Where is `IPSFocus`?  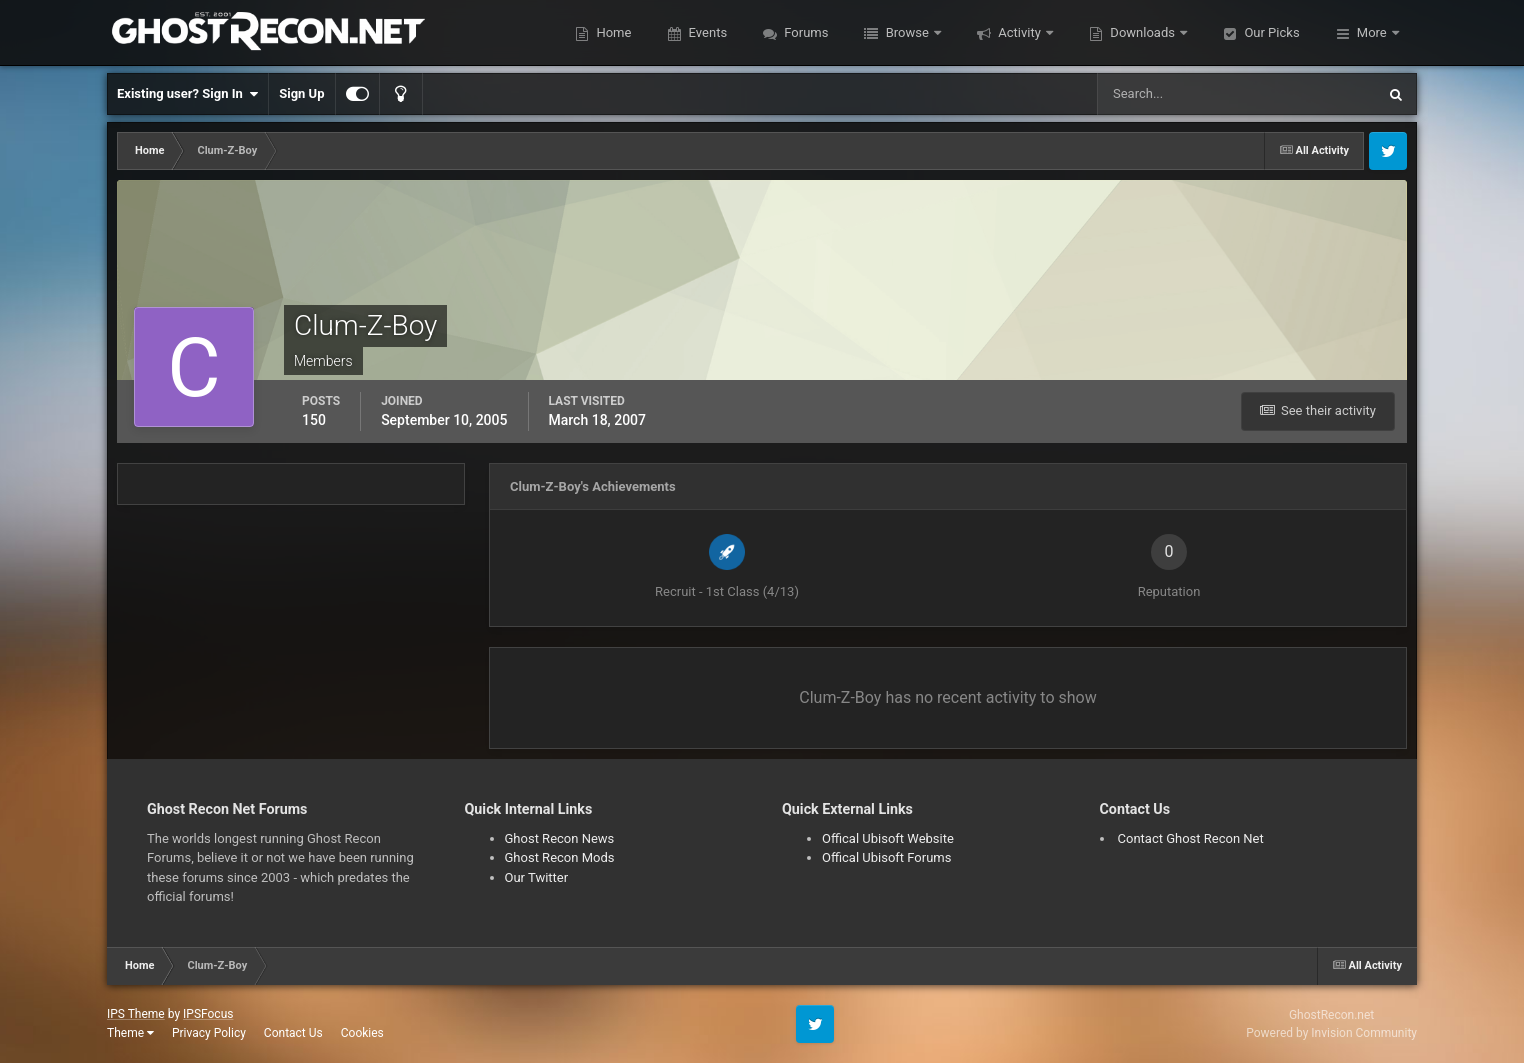
IPSFocus is located at coordinates (208, 1014).